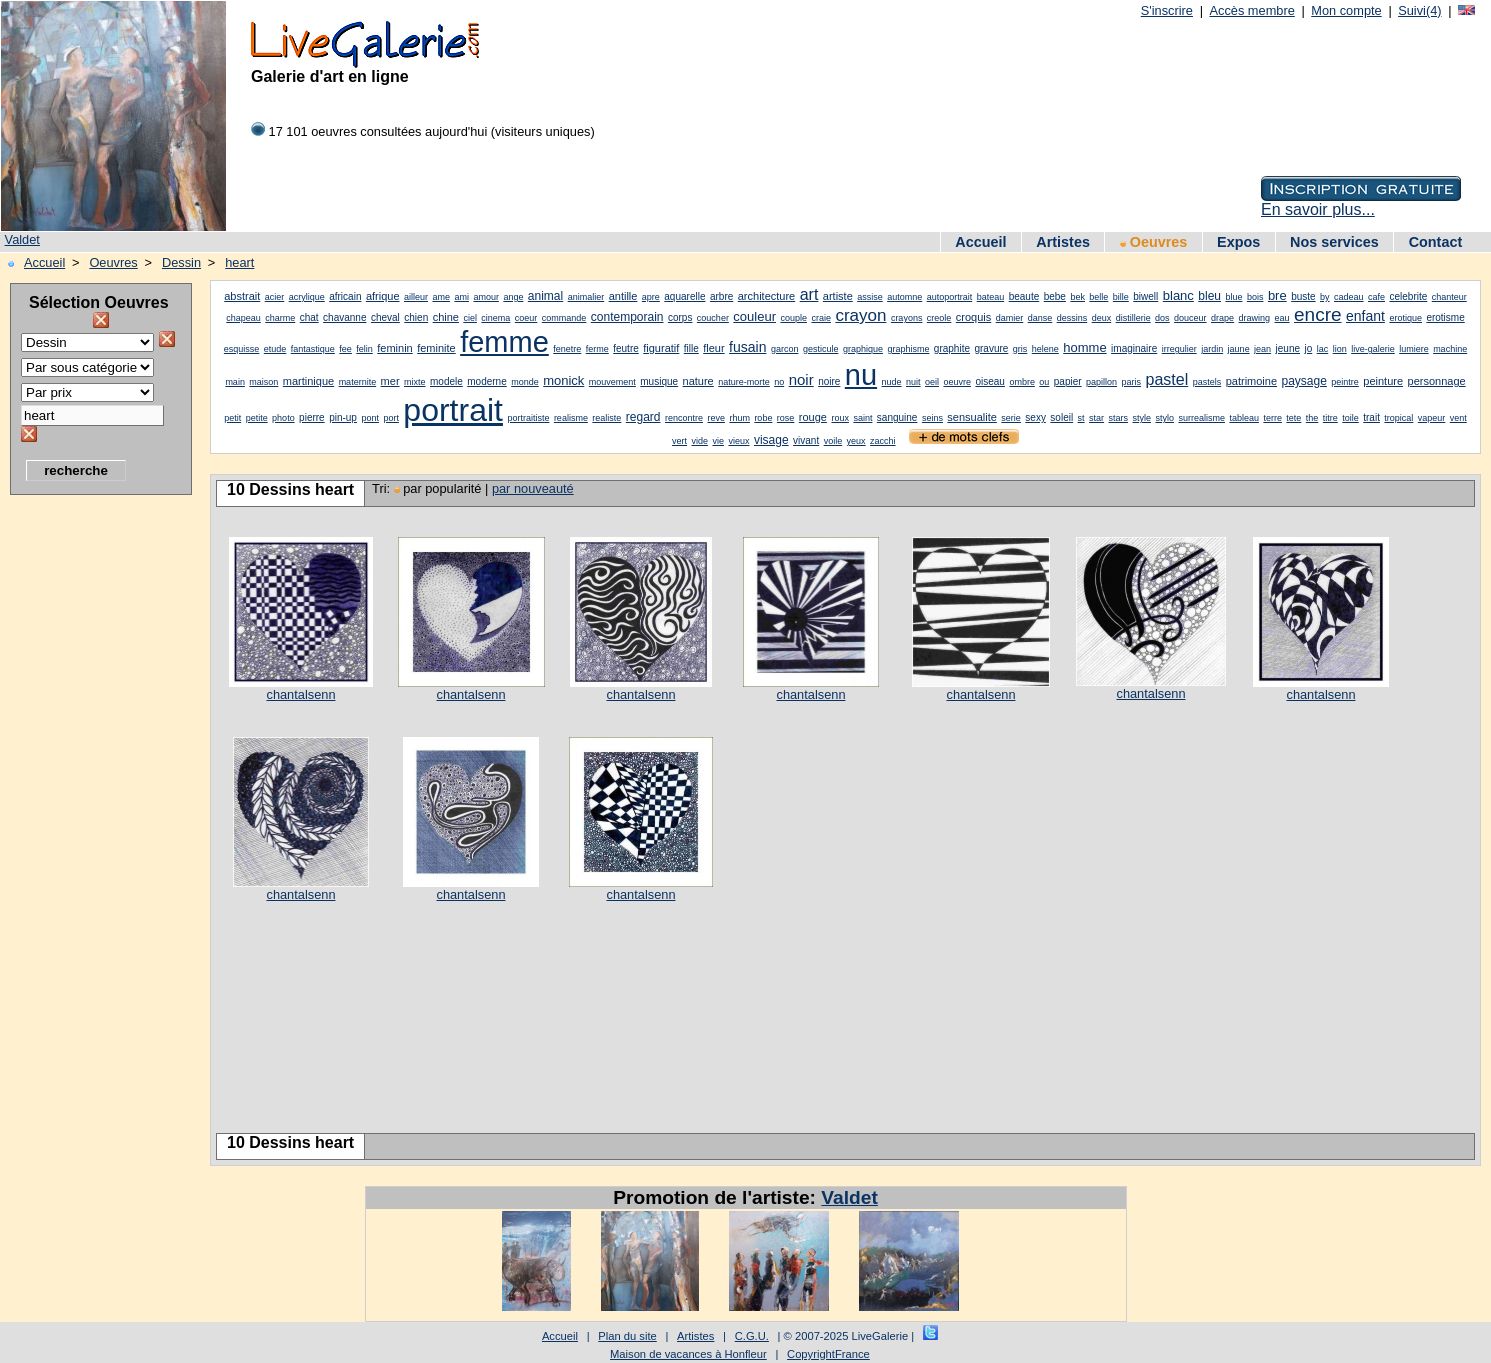 Image resolution: width=1491 pixels, height=1363 pixels. Describe the element at coordinates (643, 417) in the screenshot. I see `regard` at that location.